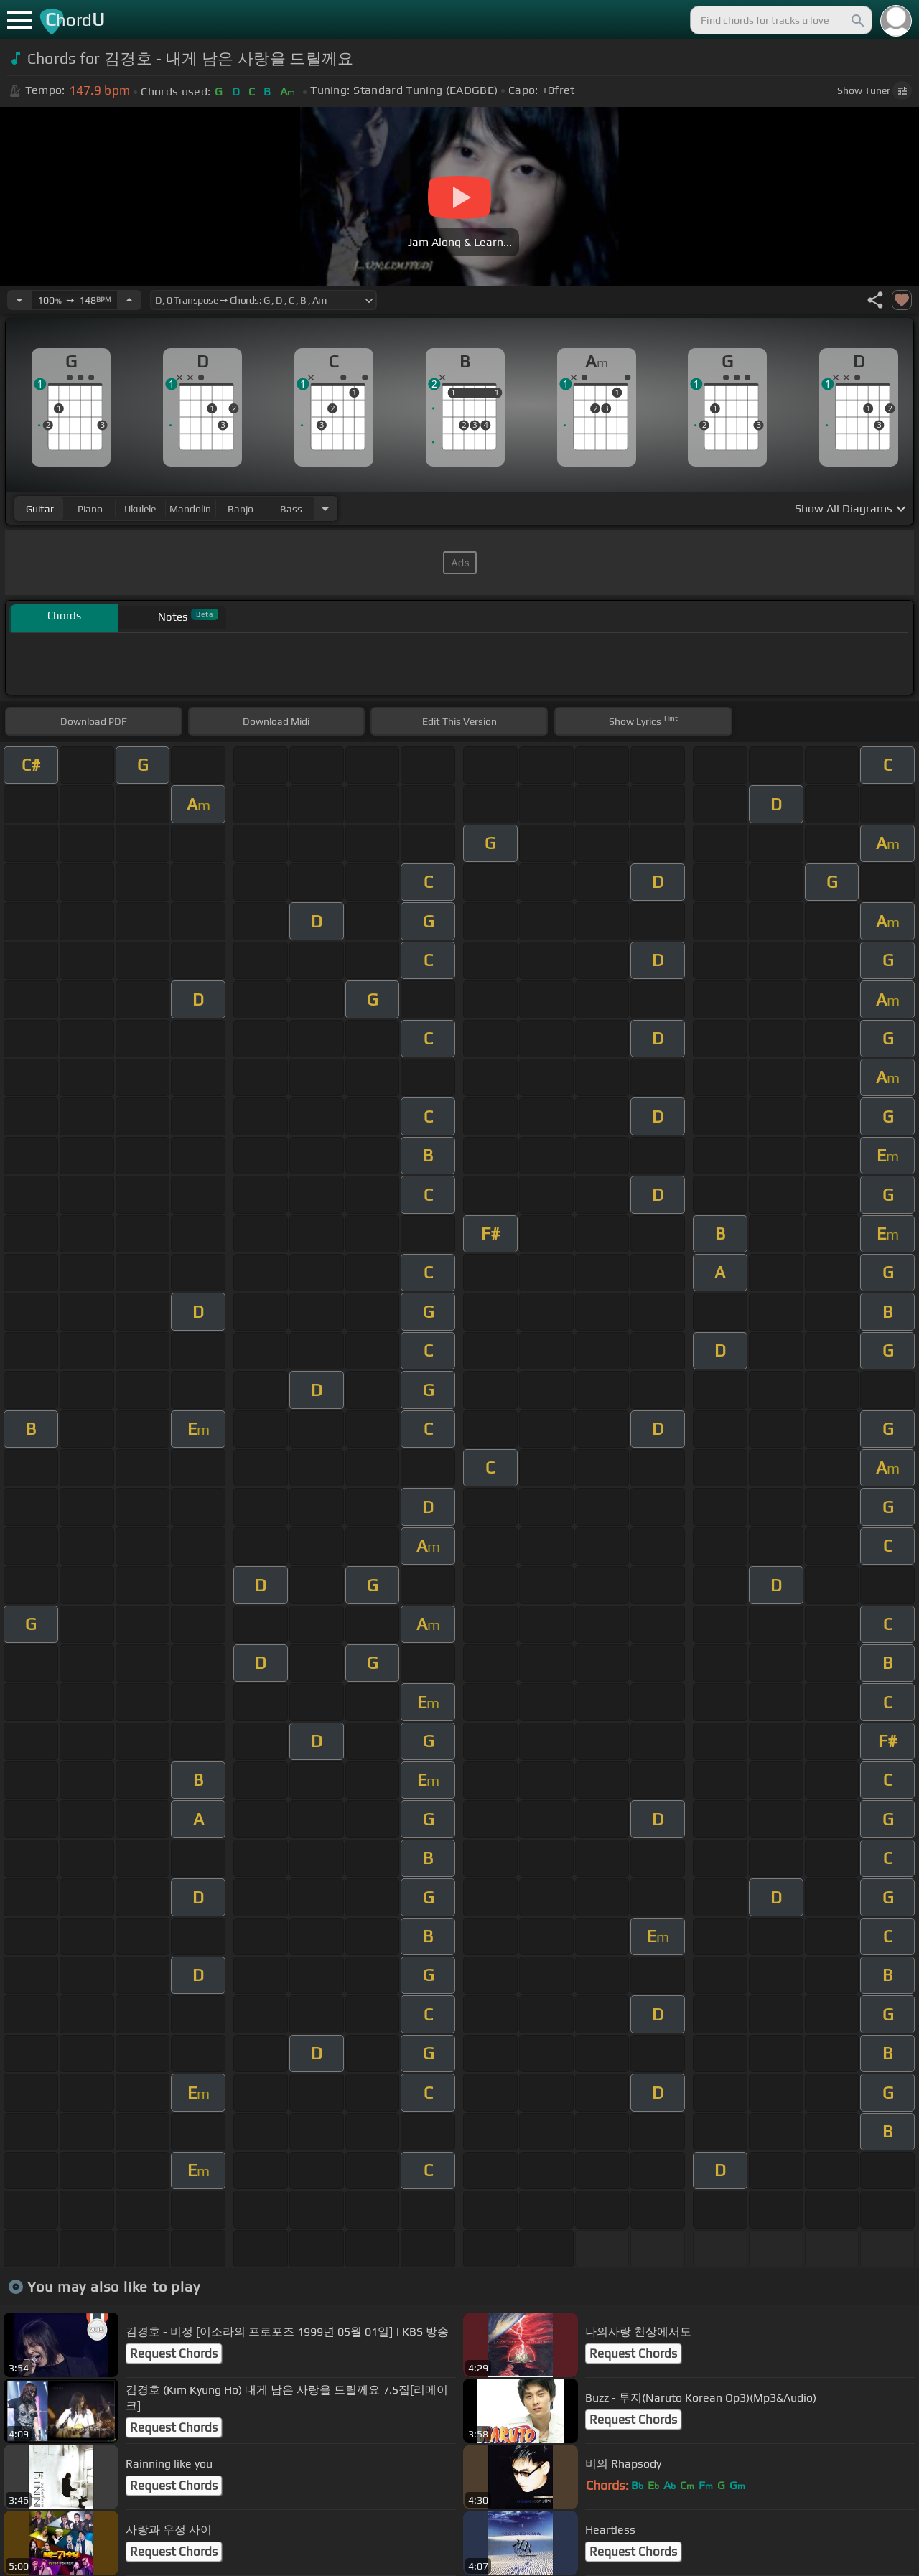 The width and height of the screenshot is (919, 2576). Describe the element at coordinates (174, 2353) in the screenshot. I see `Request Chords` at that location.